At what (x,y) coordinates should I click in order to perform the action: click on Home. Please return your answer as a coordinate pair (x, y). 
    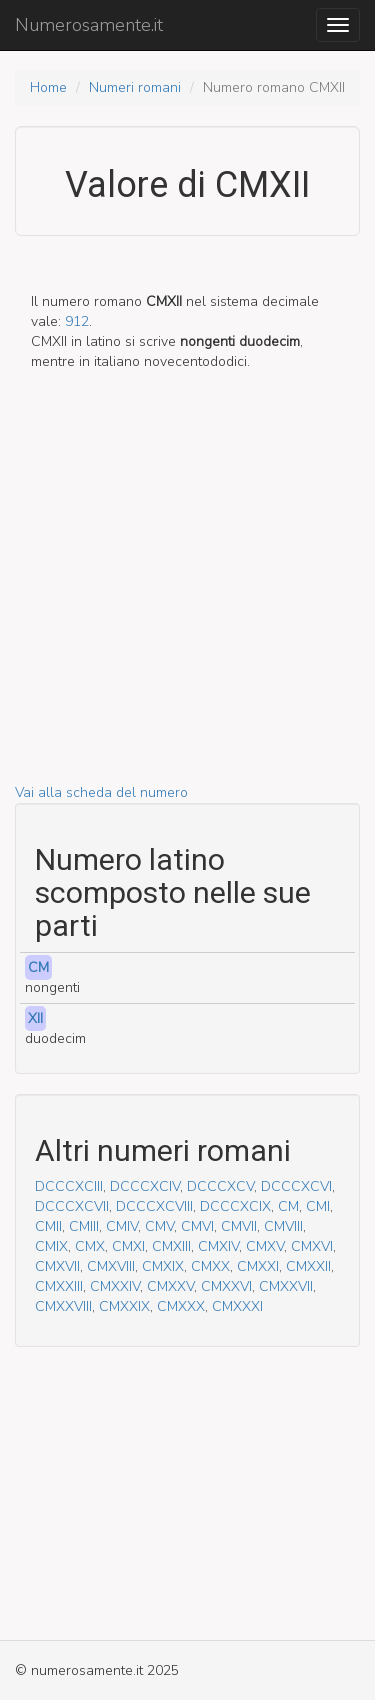
    Looking at the image, I should click on (48, 87).